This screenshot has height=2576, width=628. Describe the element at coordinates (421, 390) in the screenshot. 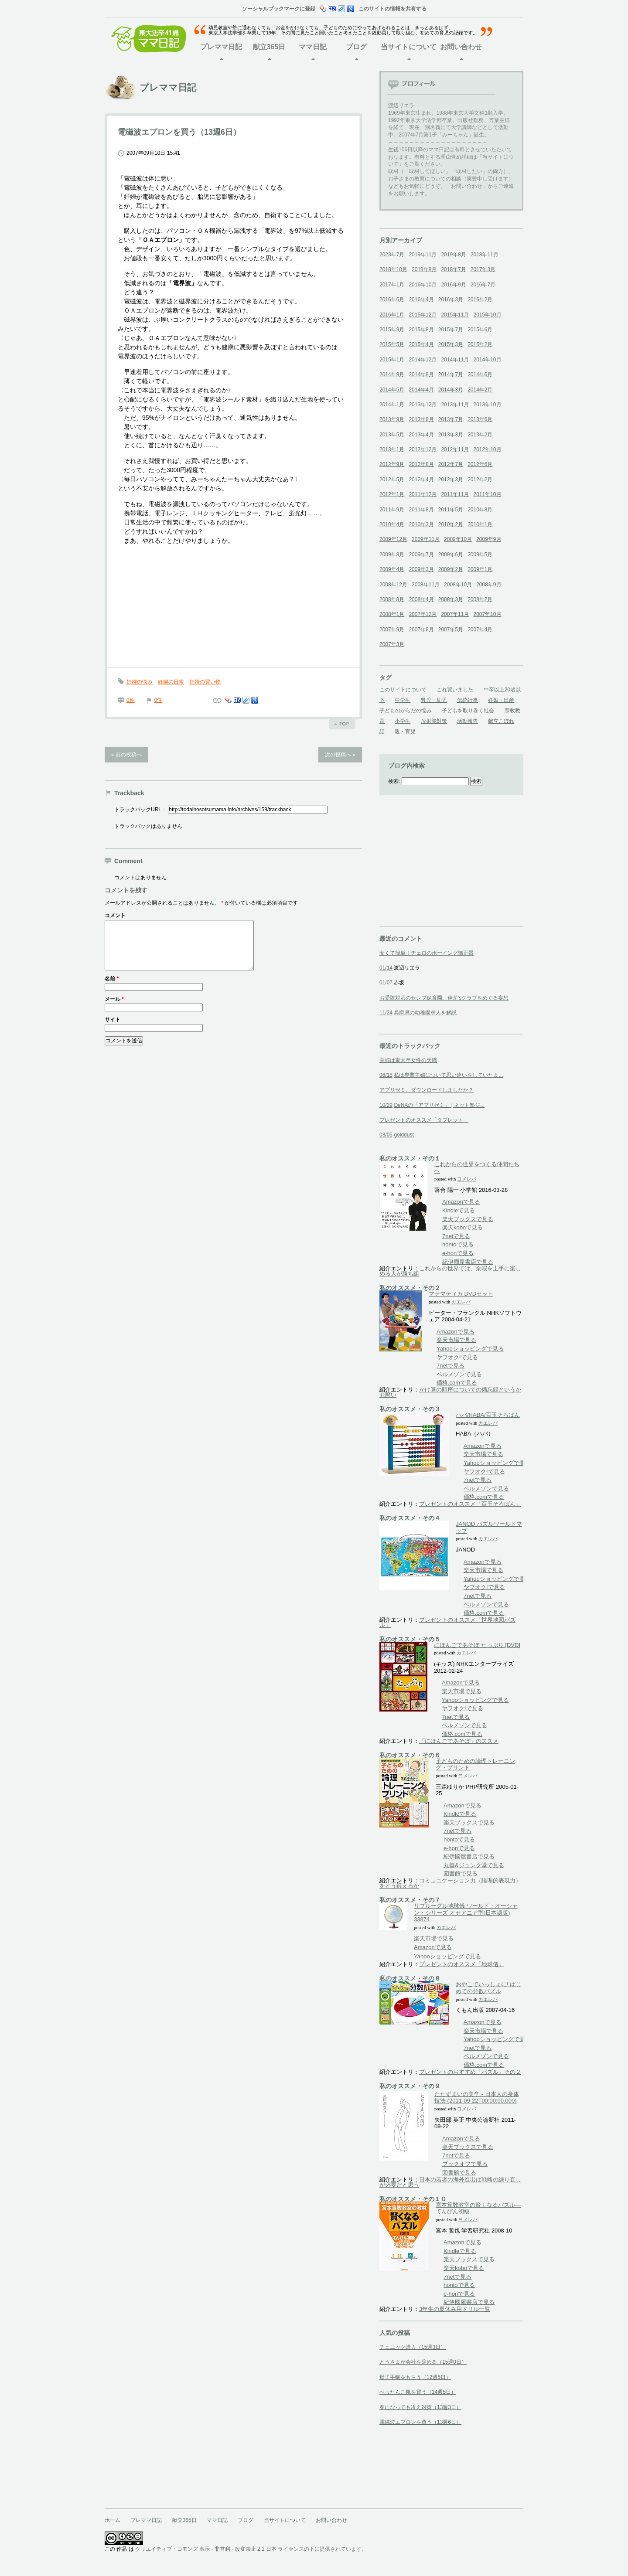

I see `2014年4月` at that location.